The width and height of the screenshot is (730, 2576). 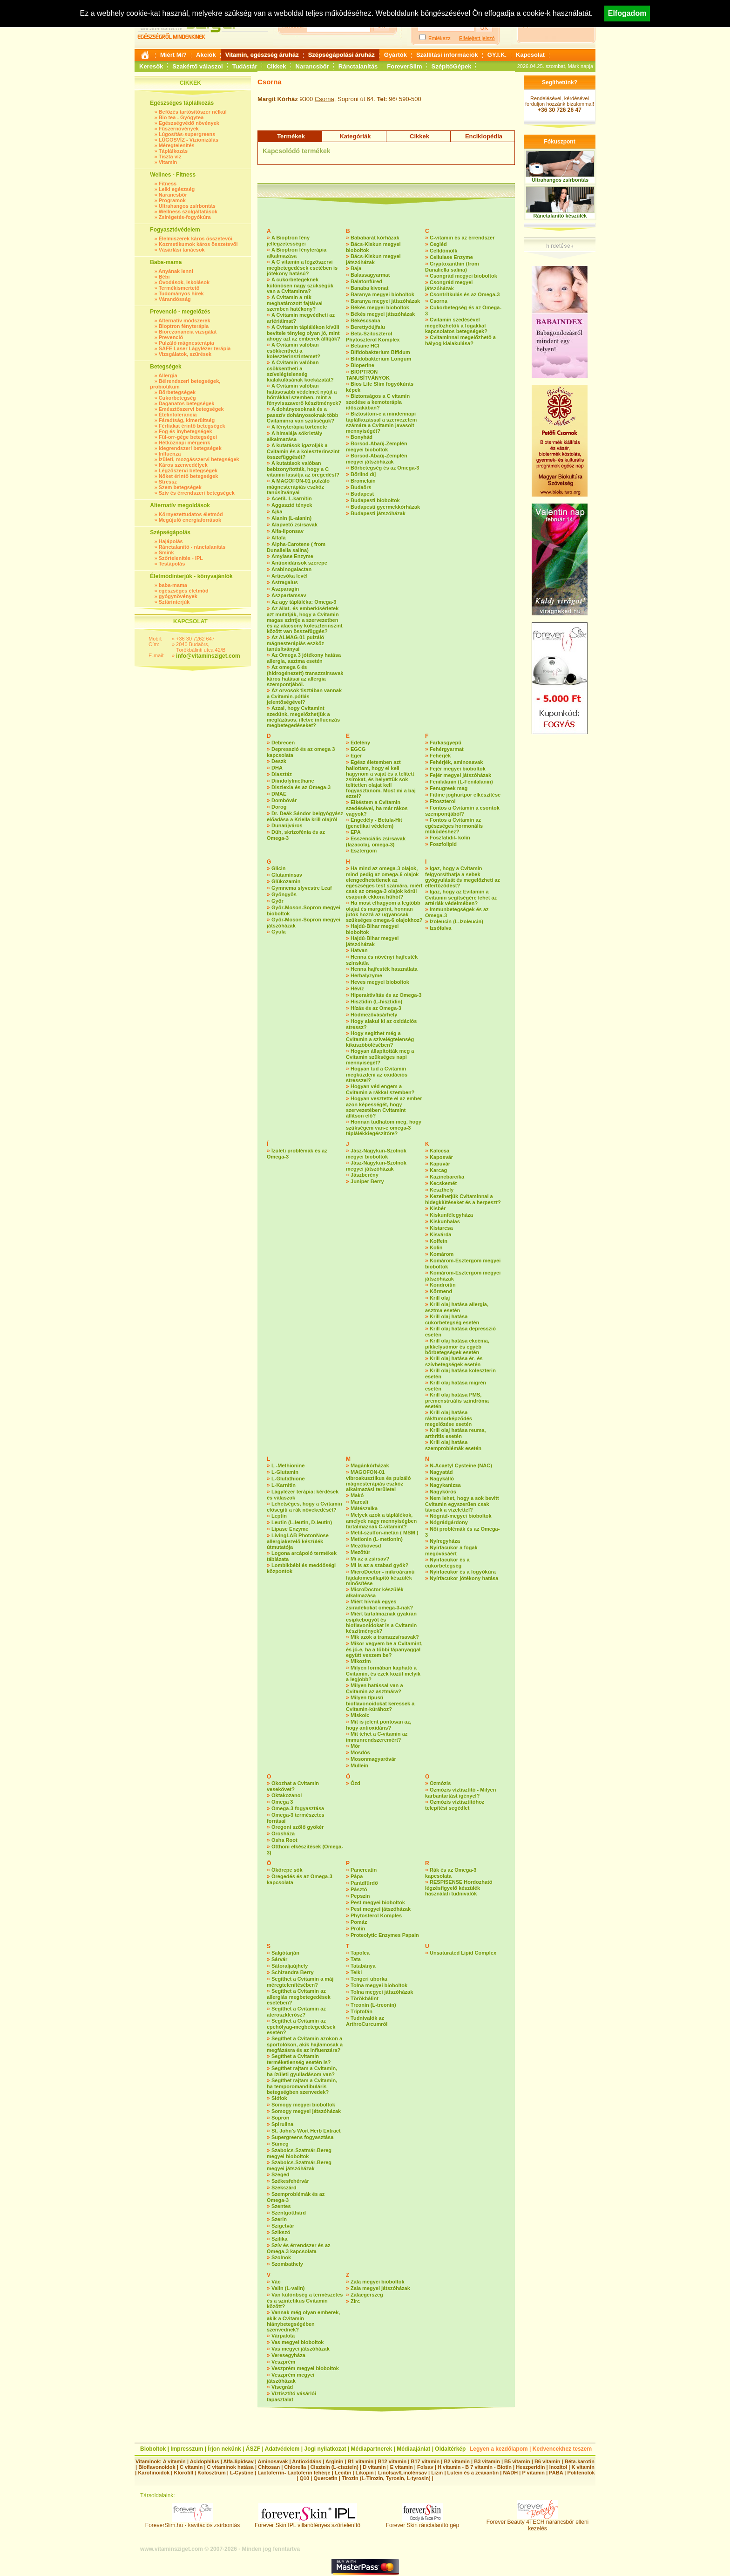 What do you see at coordinates (280, 2144) in the screenshot?
I see `Sümeg` at bounding box center [280, 2144].